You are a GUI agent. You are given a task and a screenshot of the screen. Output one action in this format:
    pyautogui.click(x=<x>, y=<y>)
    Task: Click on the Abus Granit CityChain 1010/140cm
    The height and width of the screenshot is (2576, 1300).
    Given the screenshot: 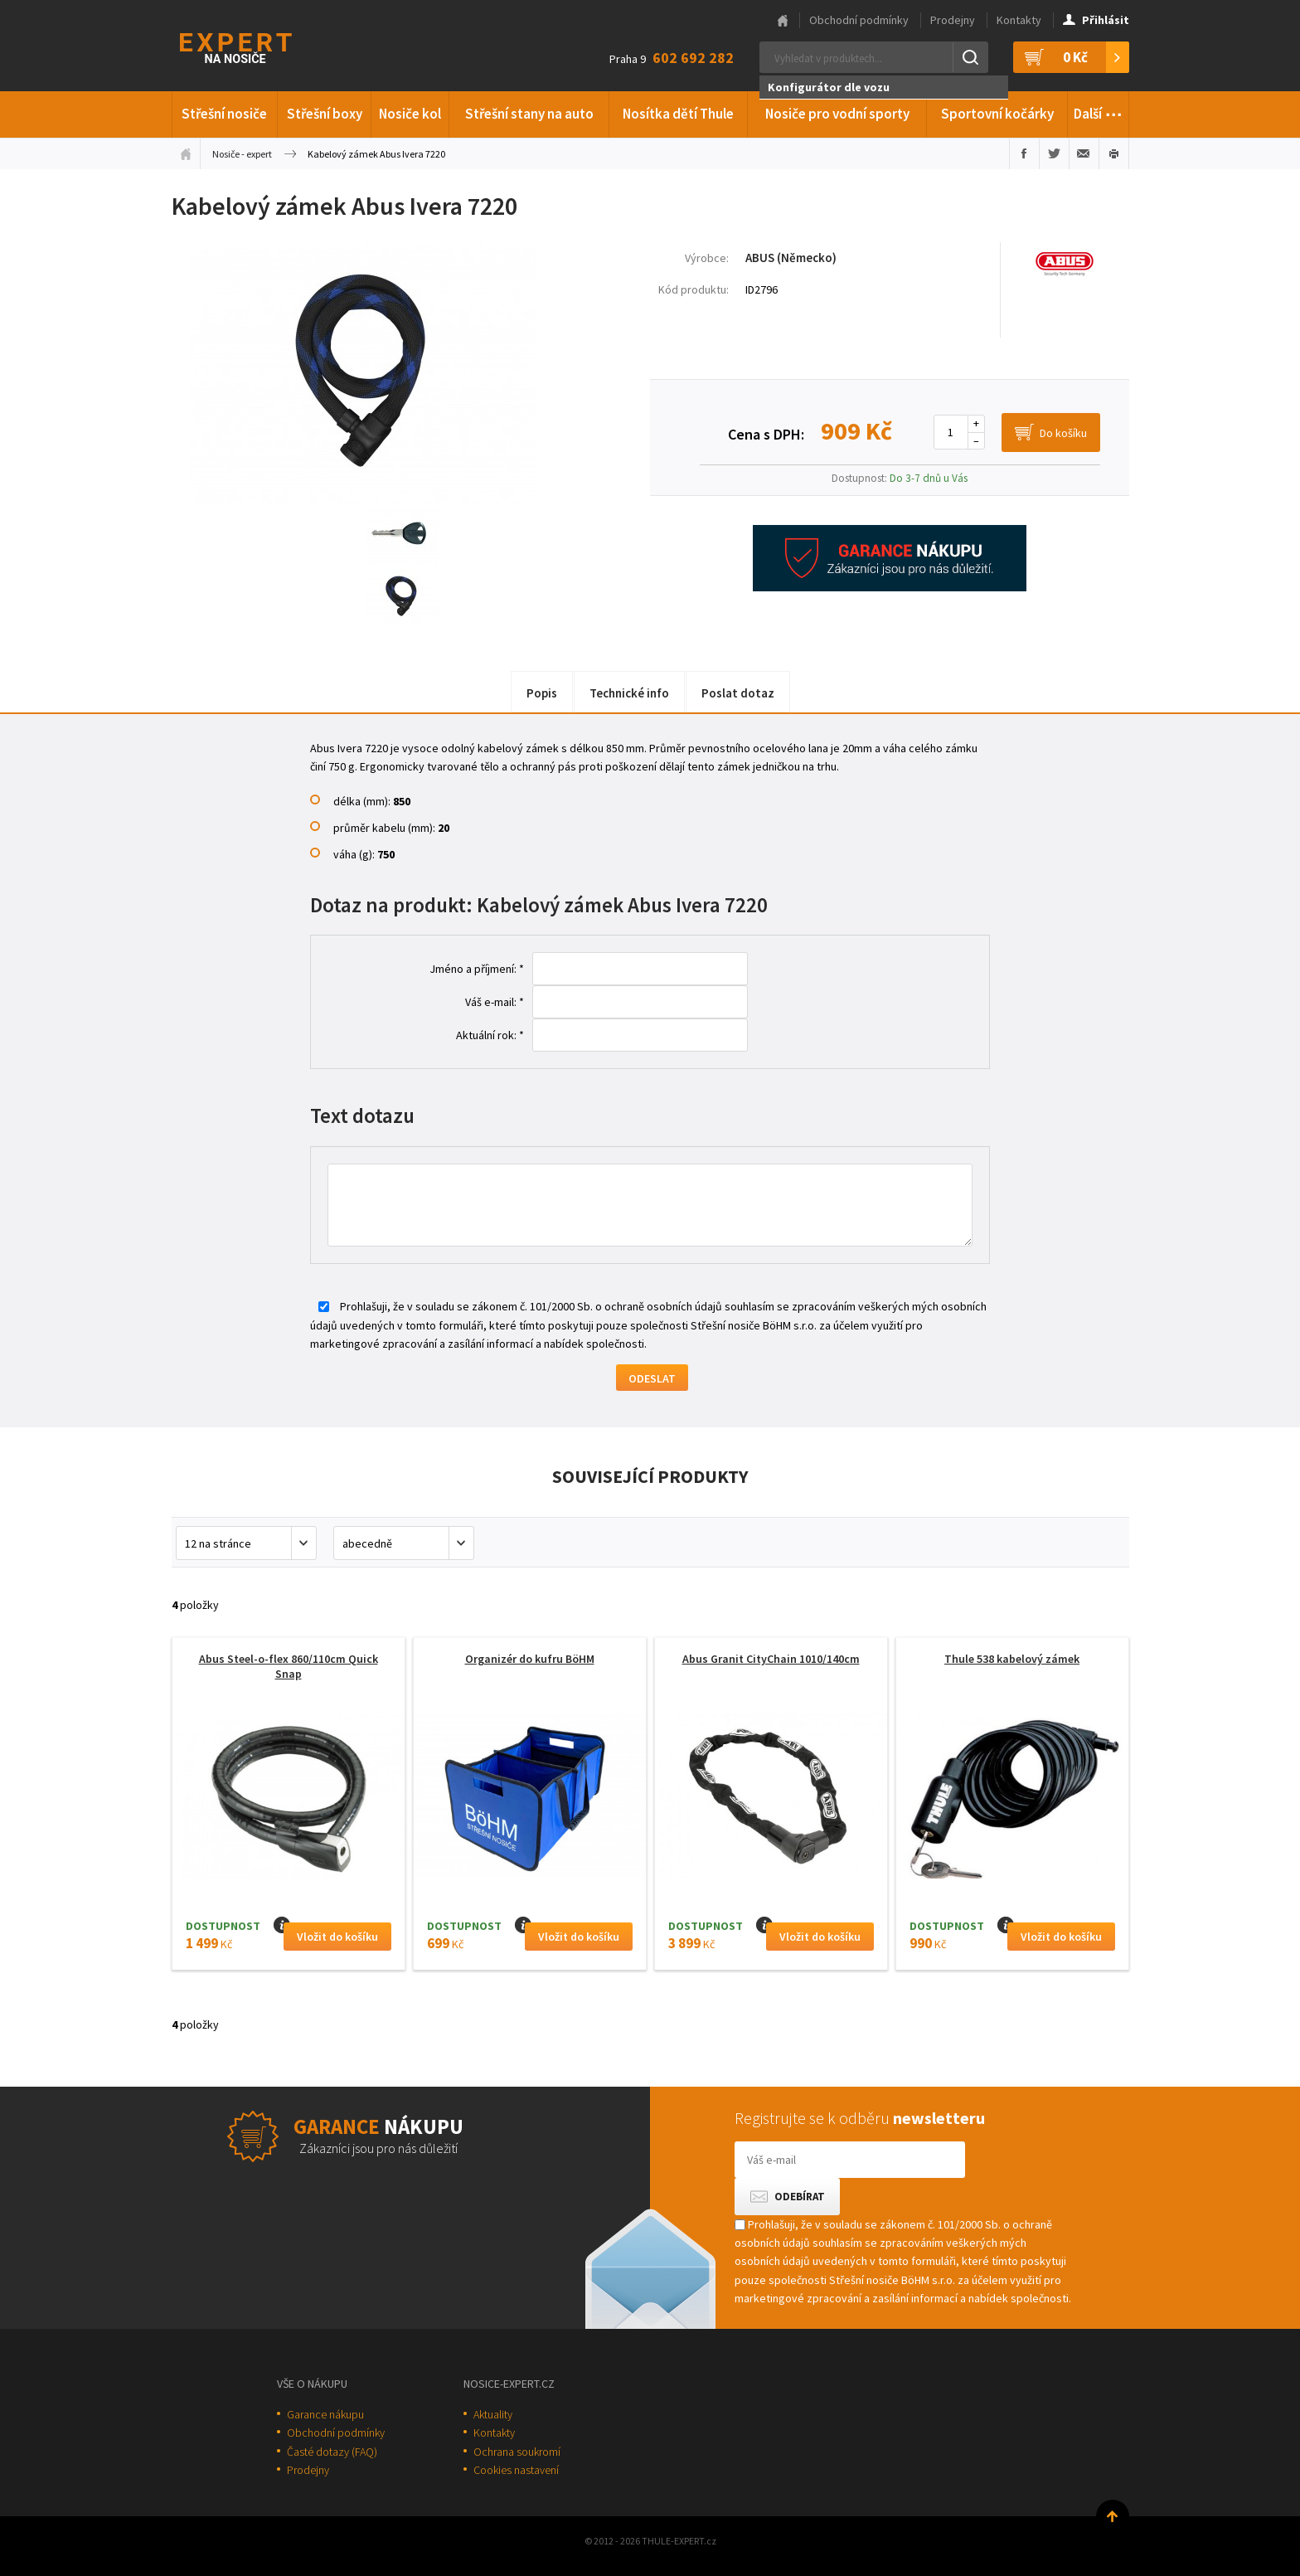 What is the action you would take?
    pyautogui.click(x=771, y=1658)
    